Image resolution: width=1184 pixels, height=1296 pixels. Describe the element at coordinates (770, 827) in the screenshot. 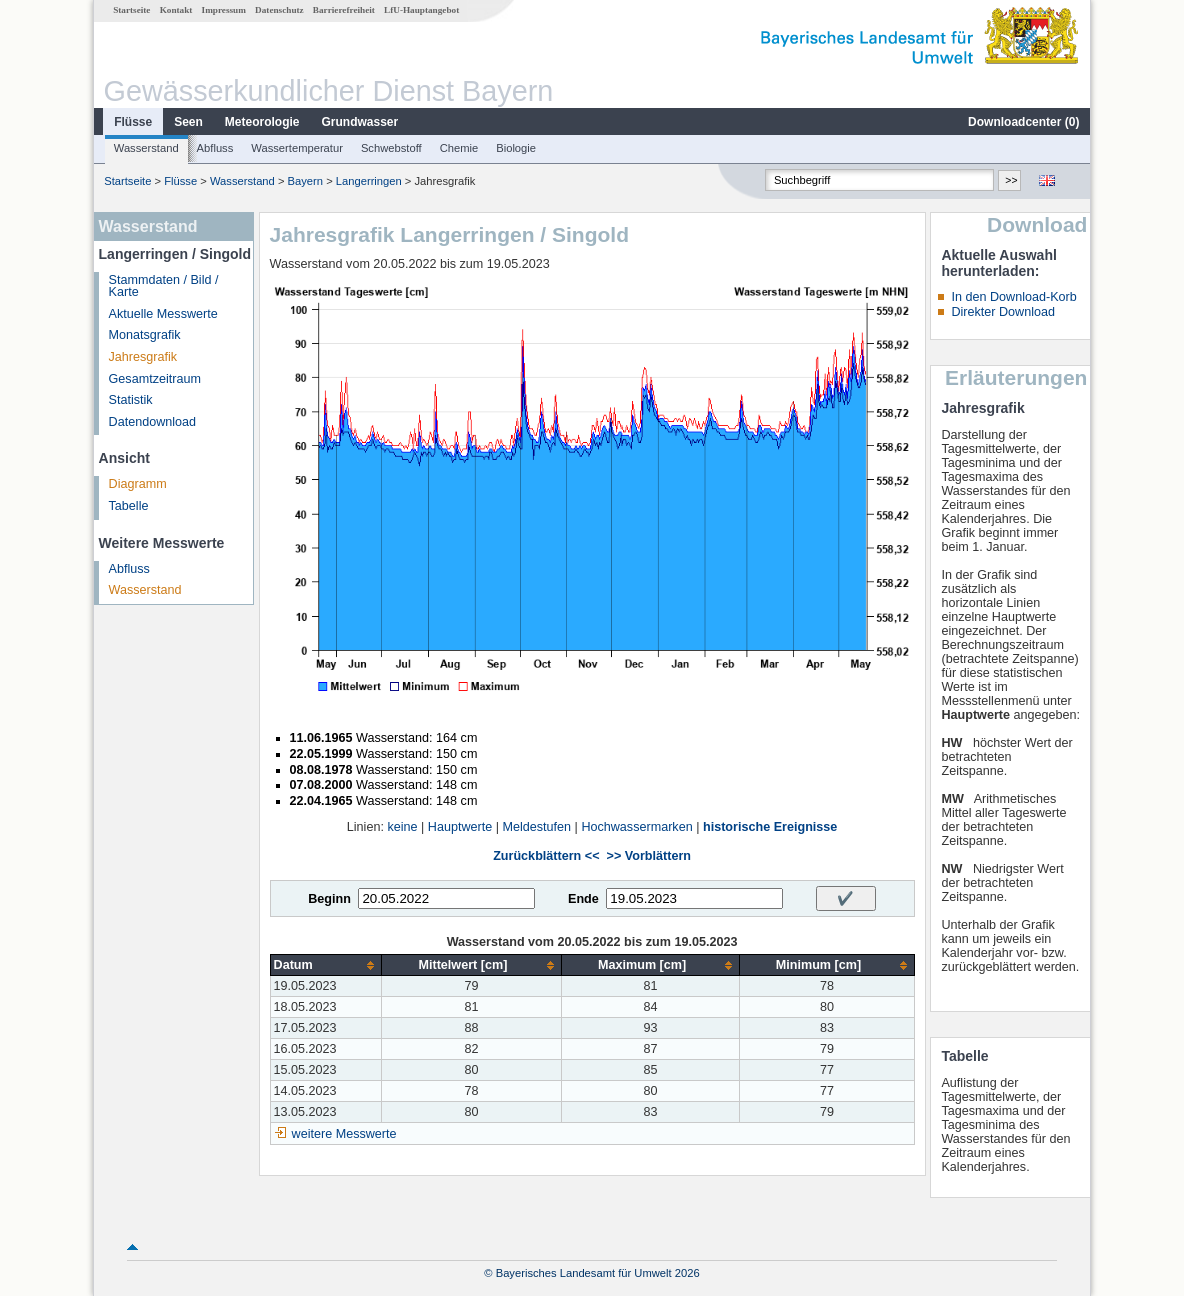

I see `historische Ereignisse` at that location.